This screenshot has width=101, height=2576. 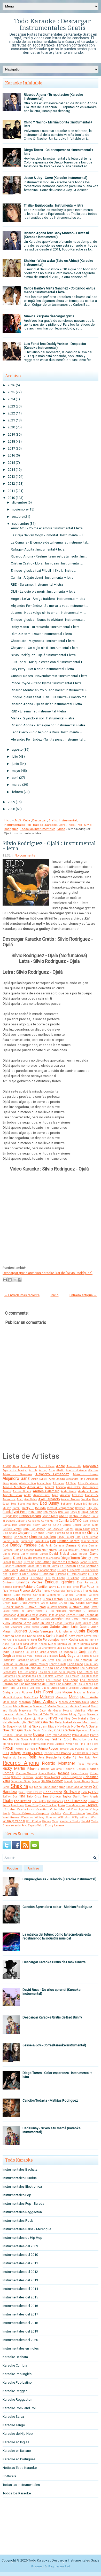 What do you see at coordinates (45, 1611) in the screenshot?
I see `Hector y Tito` at bounding box center [45, 1611].